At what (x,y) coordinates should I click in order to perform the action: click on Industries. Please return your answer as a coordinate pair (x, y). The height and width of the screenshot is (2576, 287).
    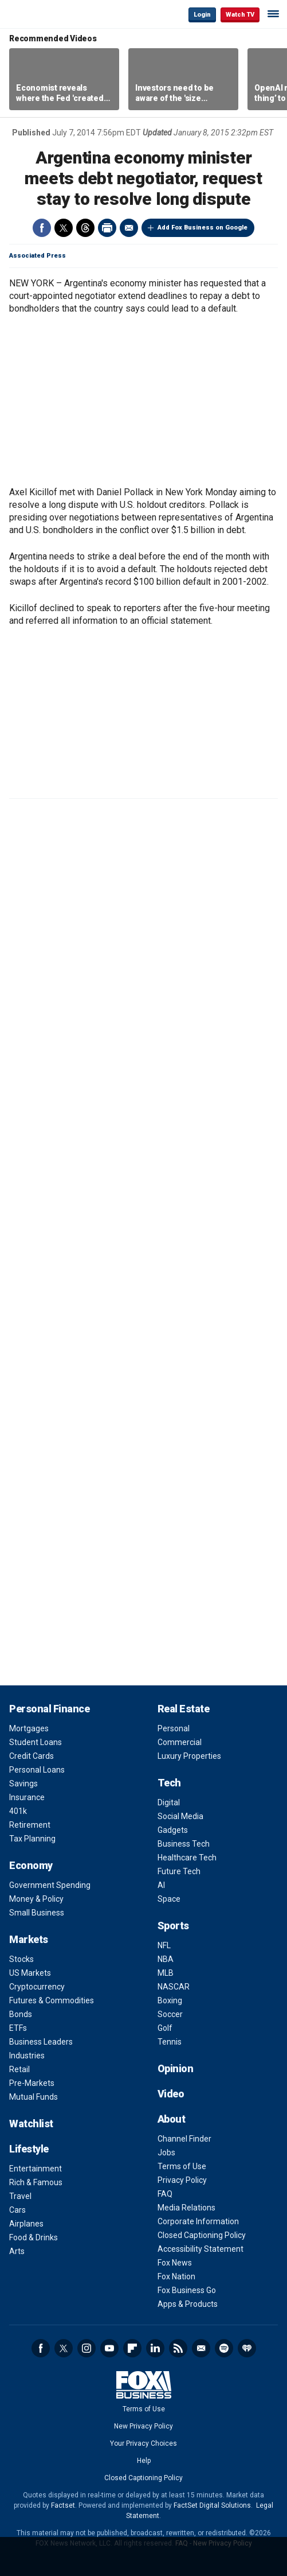
    Looking at the image, I should click on (27, 2055).